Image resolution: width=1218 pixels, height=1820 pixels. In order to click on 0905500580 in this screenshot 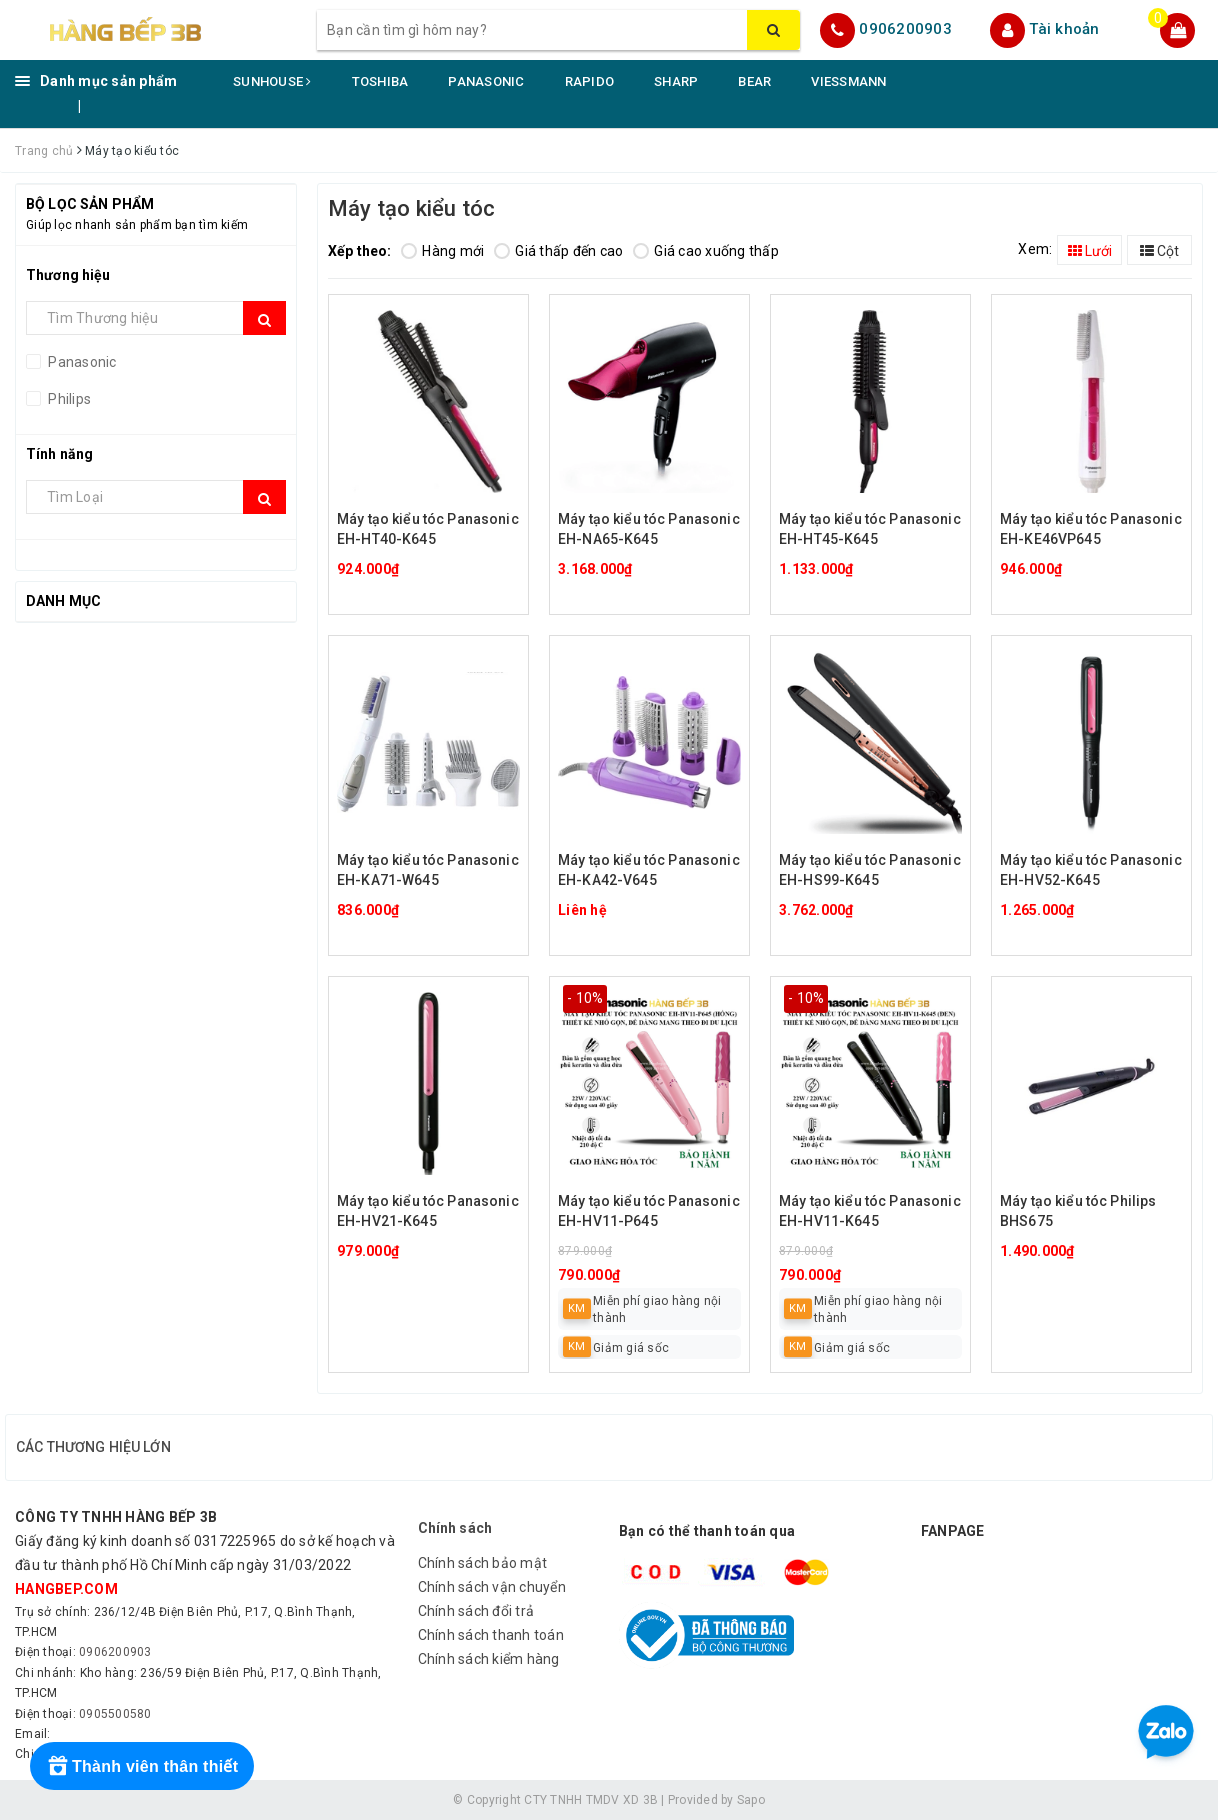, I will do `click(115, 1714)`.